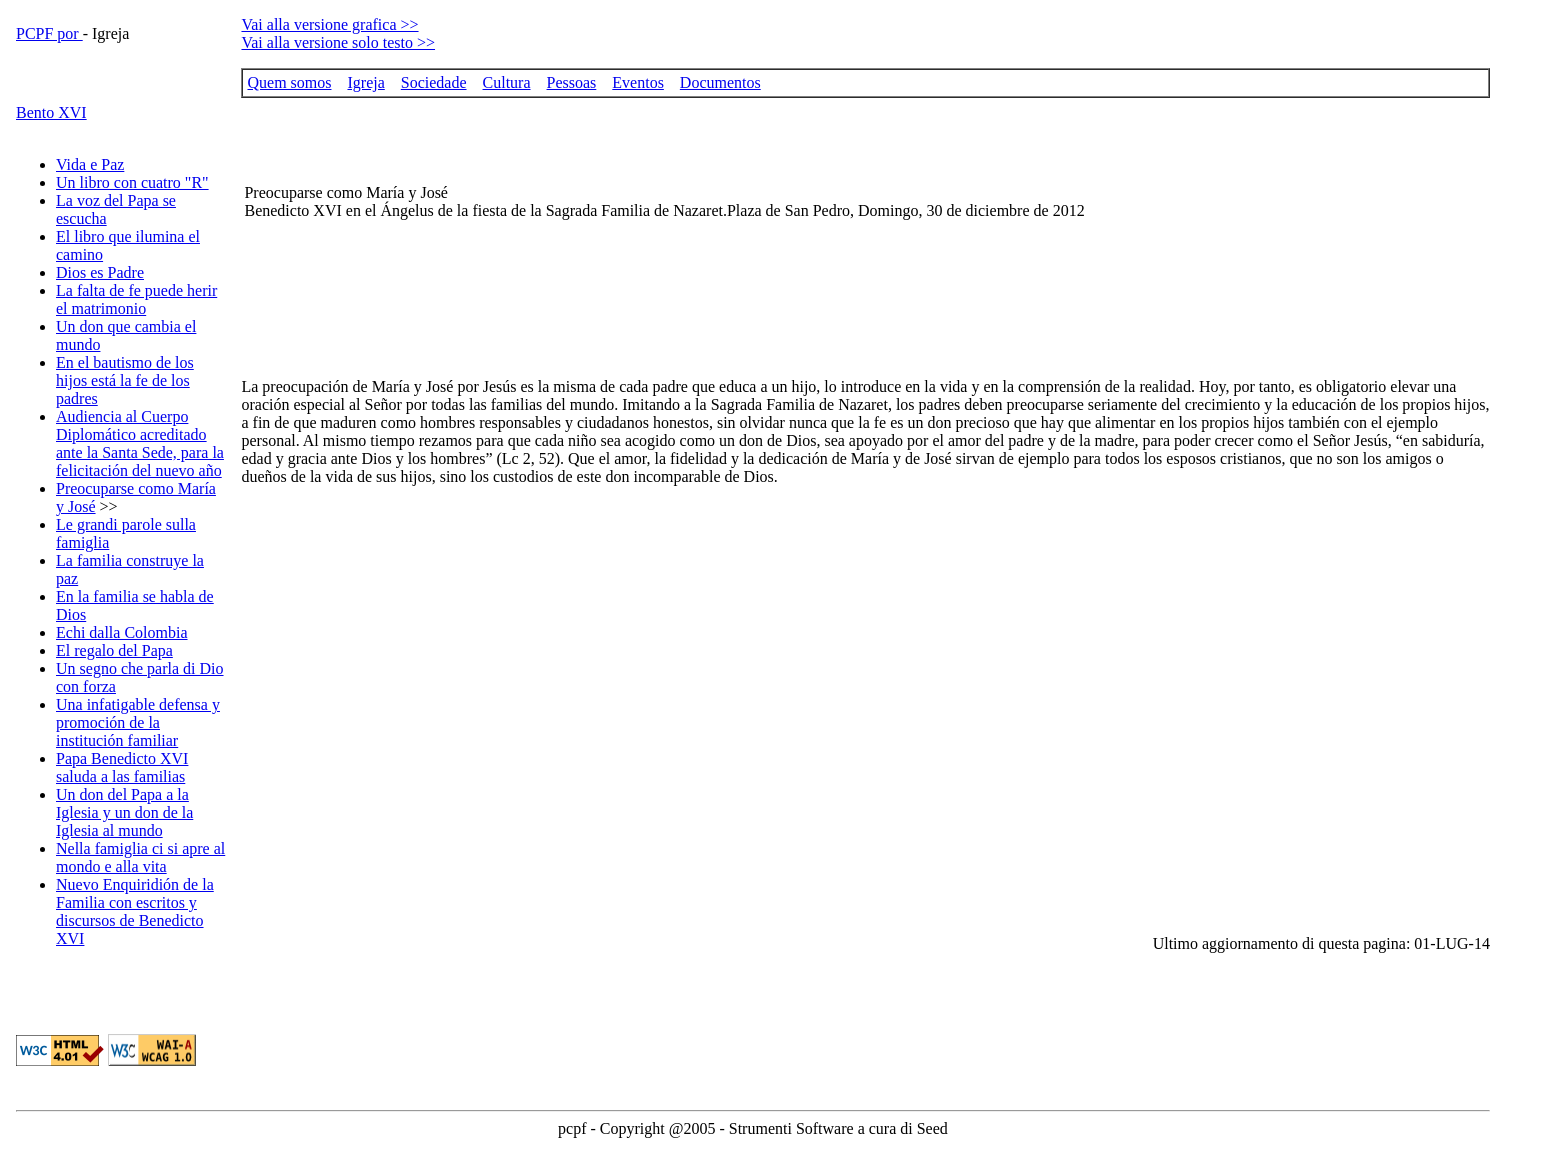 The image size is (1568, 1154). I want to click on Igreja, so click(365, 82).